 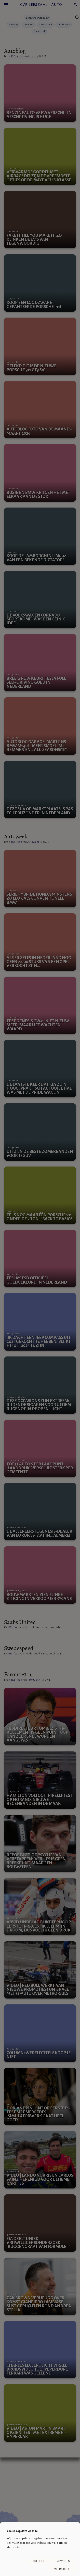 I want to click on Afwijzen, so click(x=63, y=2561).